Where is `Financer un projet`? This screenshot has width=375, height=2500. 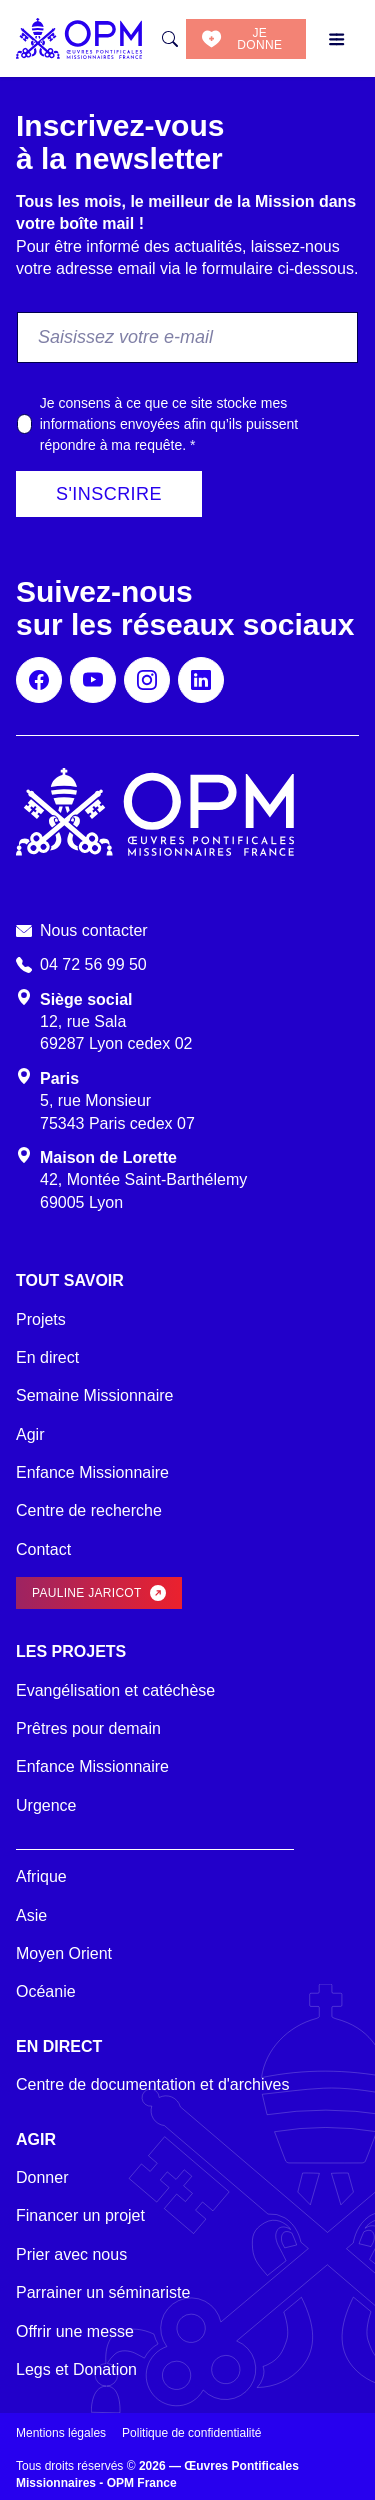
Financer un projet is located at coordinates (80, 2215).